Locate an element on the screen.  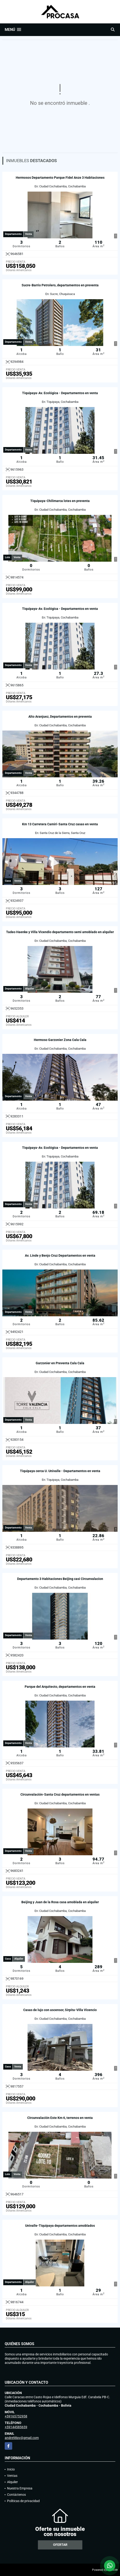
Políticas de privacidad is located at coordinates (23, 2501).